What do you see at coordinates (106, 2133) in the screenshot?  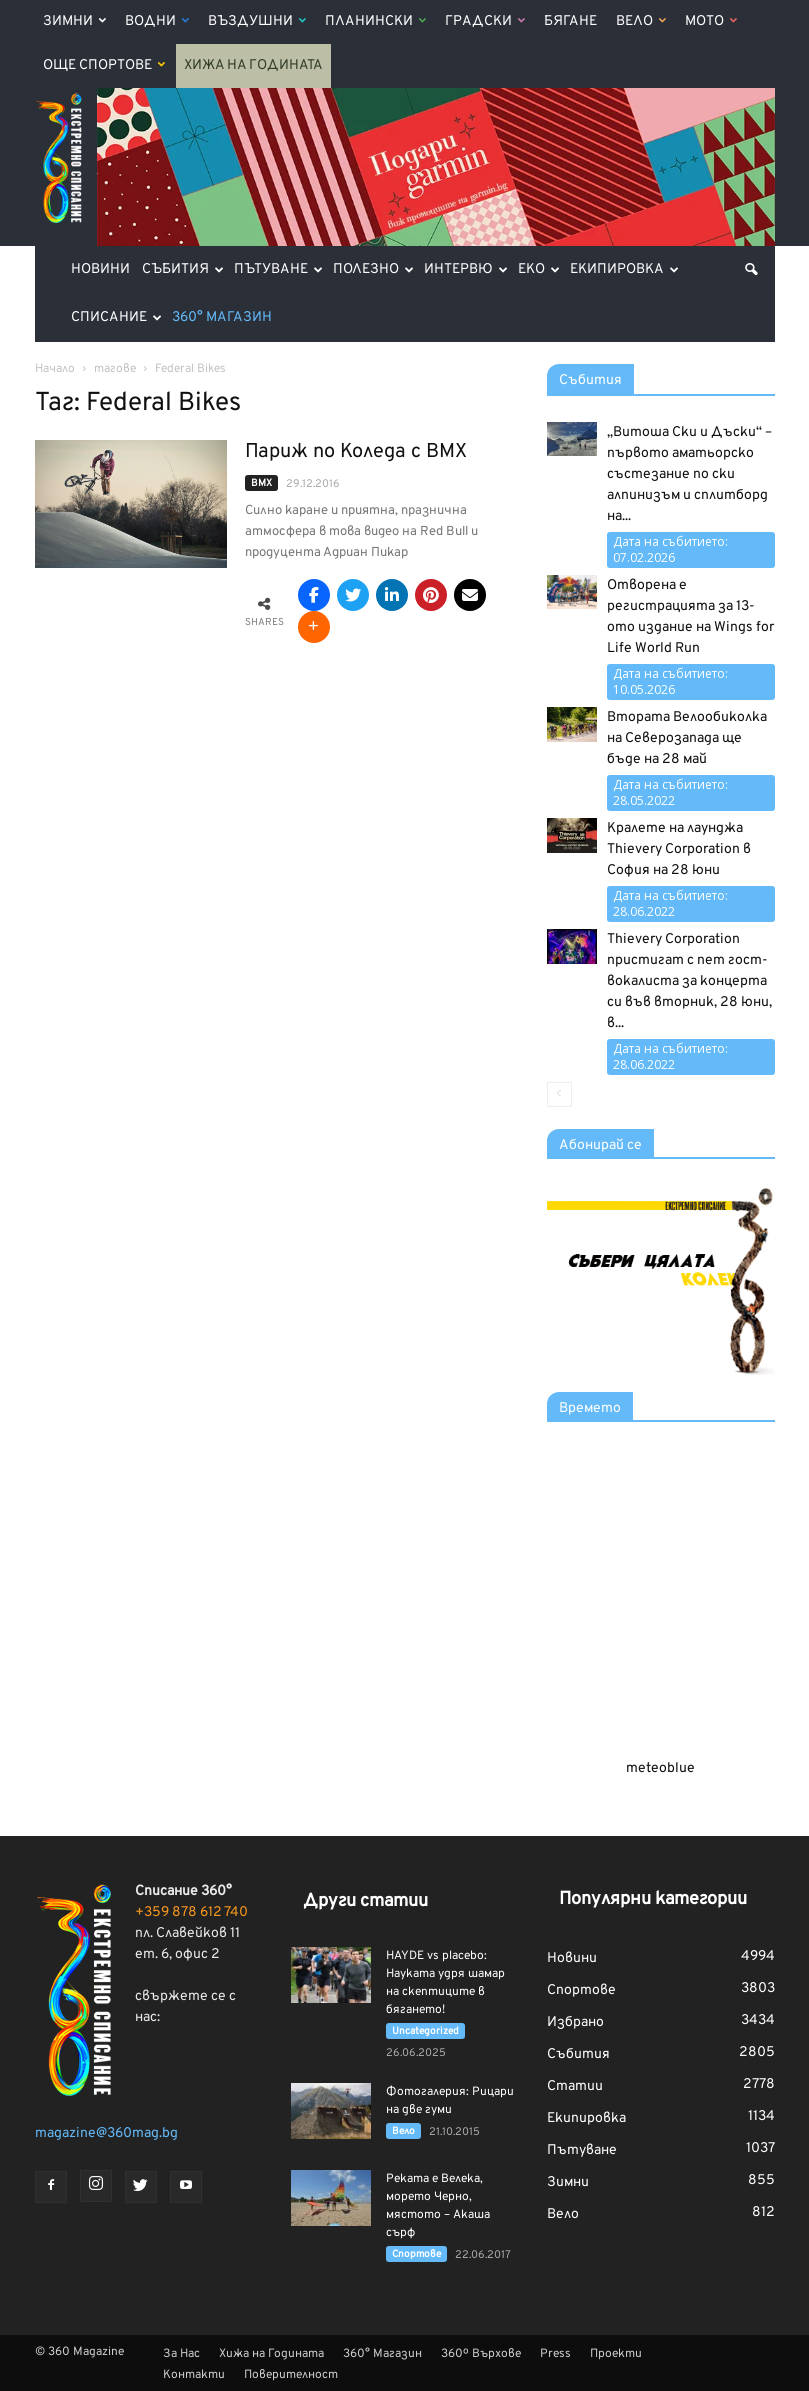 I see `magazine@360mag.bg` at bounding box center [106, 2133].